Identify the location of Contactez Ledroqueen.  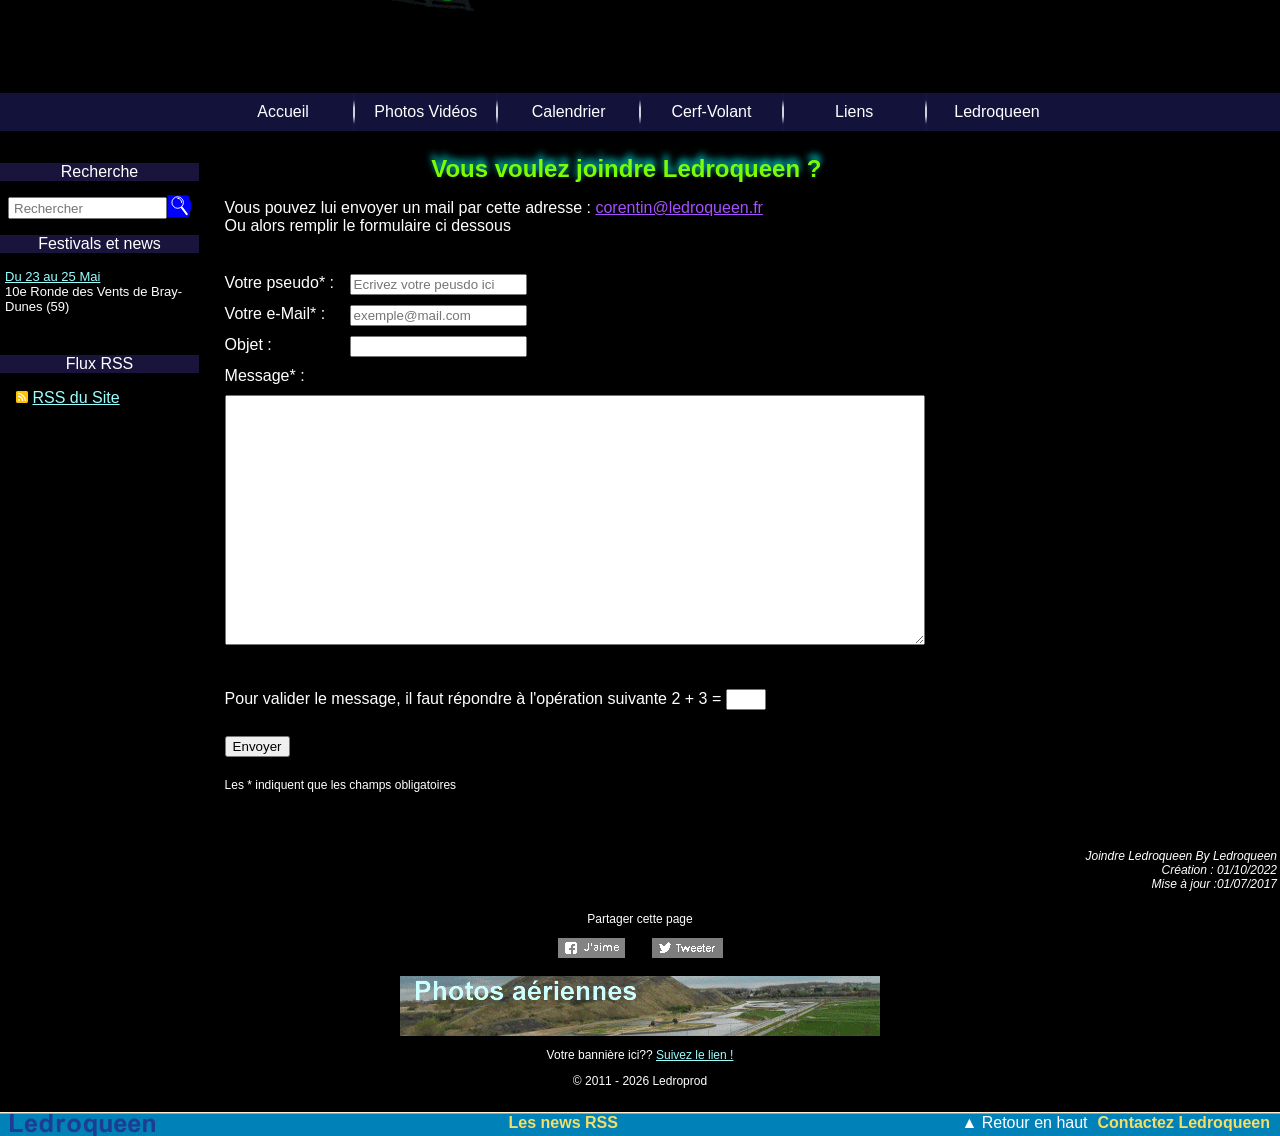
(1184, 1122).